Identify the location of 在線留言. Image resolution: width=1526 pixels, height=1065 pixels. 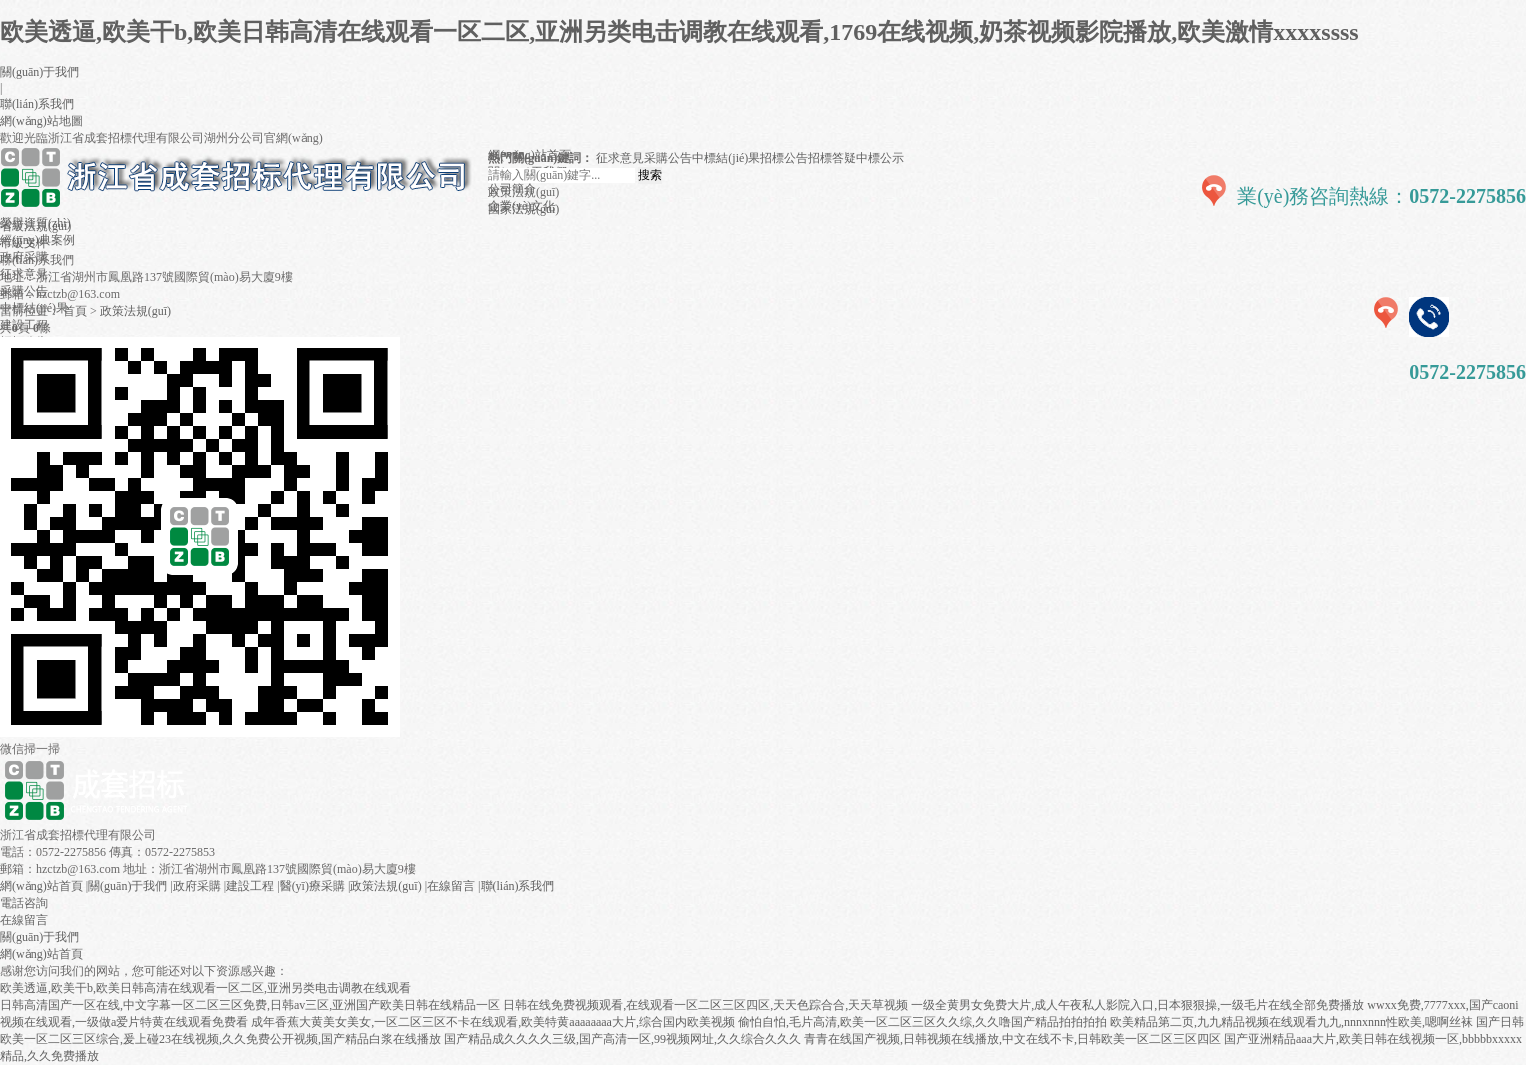
(451, 886).